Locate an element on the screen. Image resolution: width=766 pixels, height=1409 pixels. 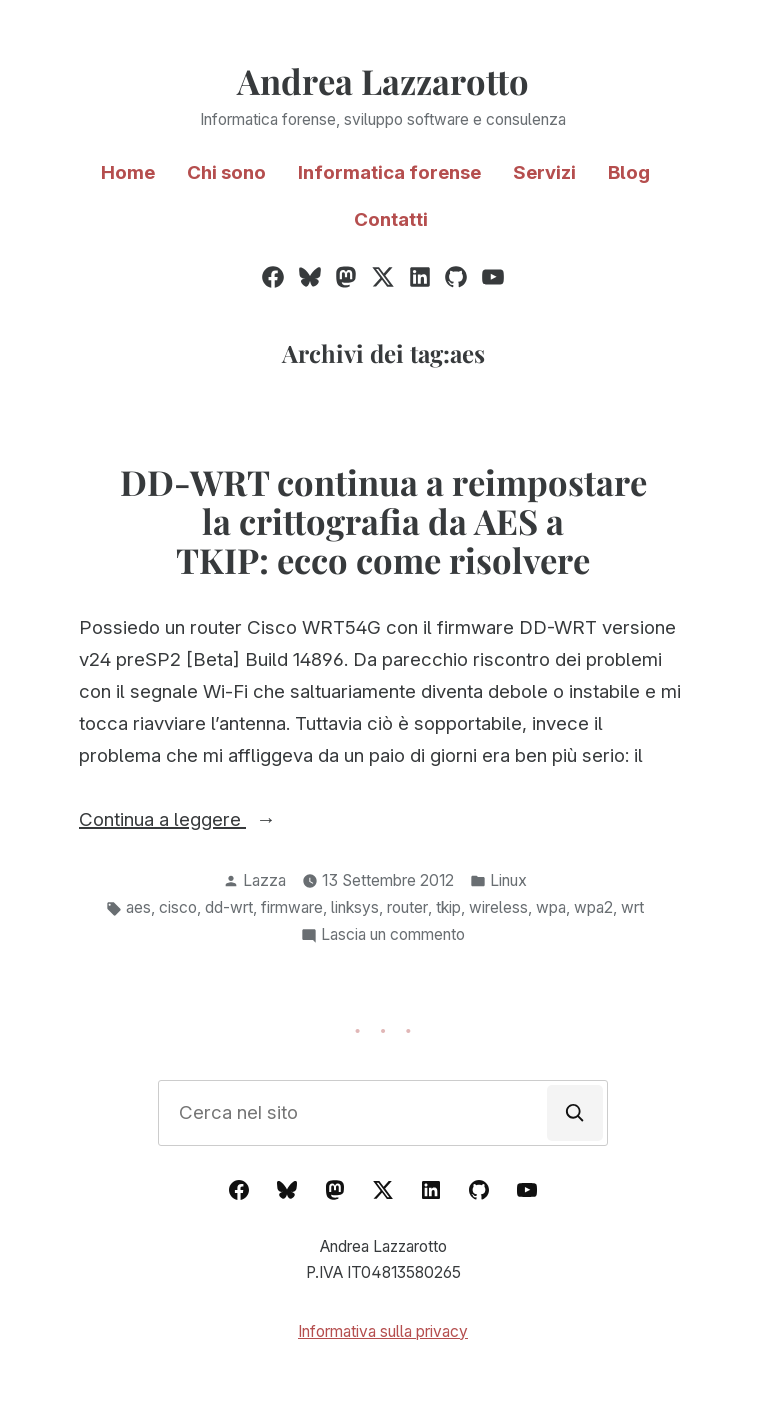
Linux is located at coordinates (508, 880).